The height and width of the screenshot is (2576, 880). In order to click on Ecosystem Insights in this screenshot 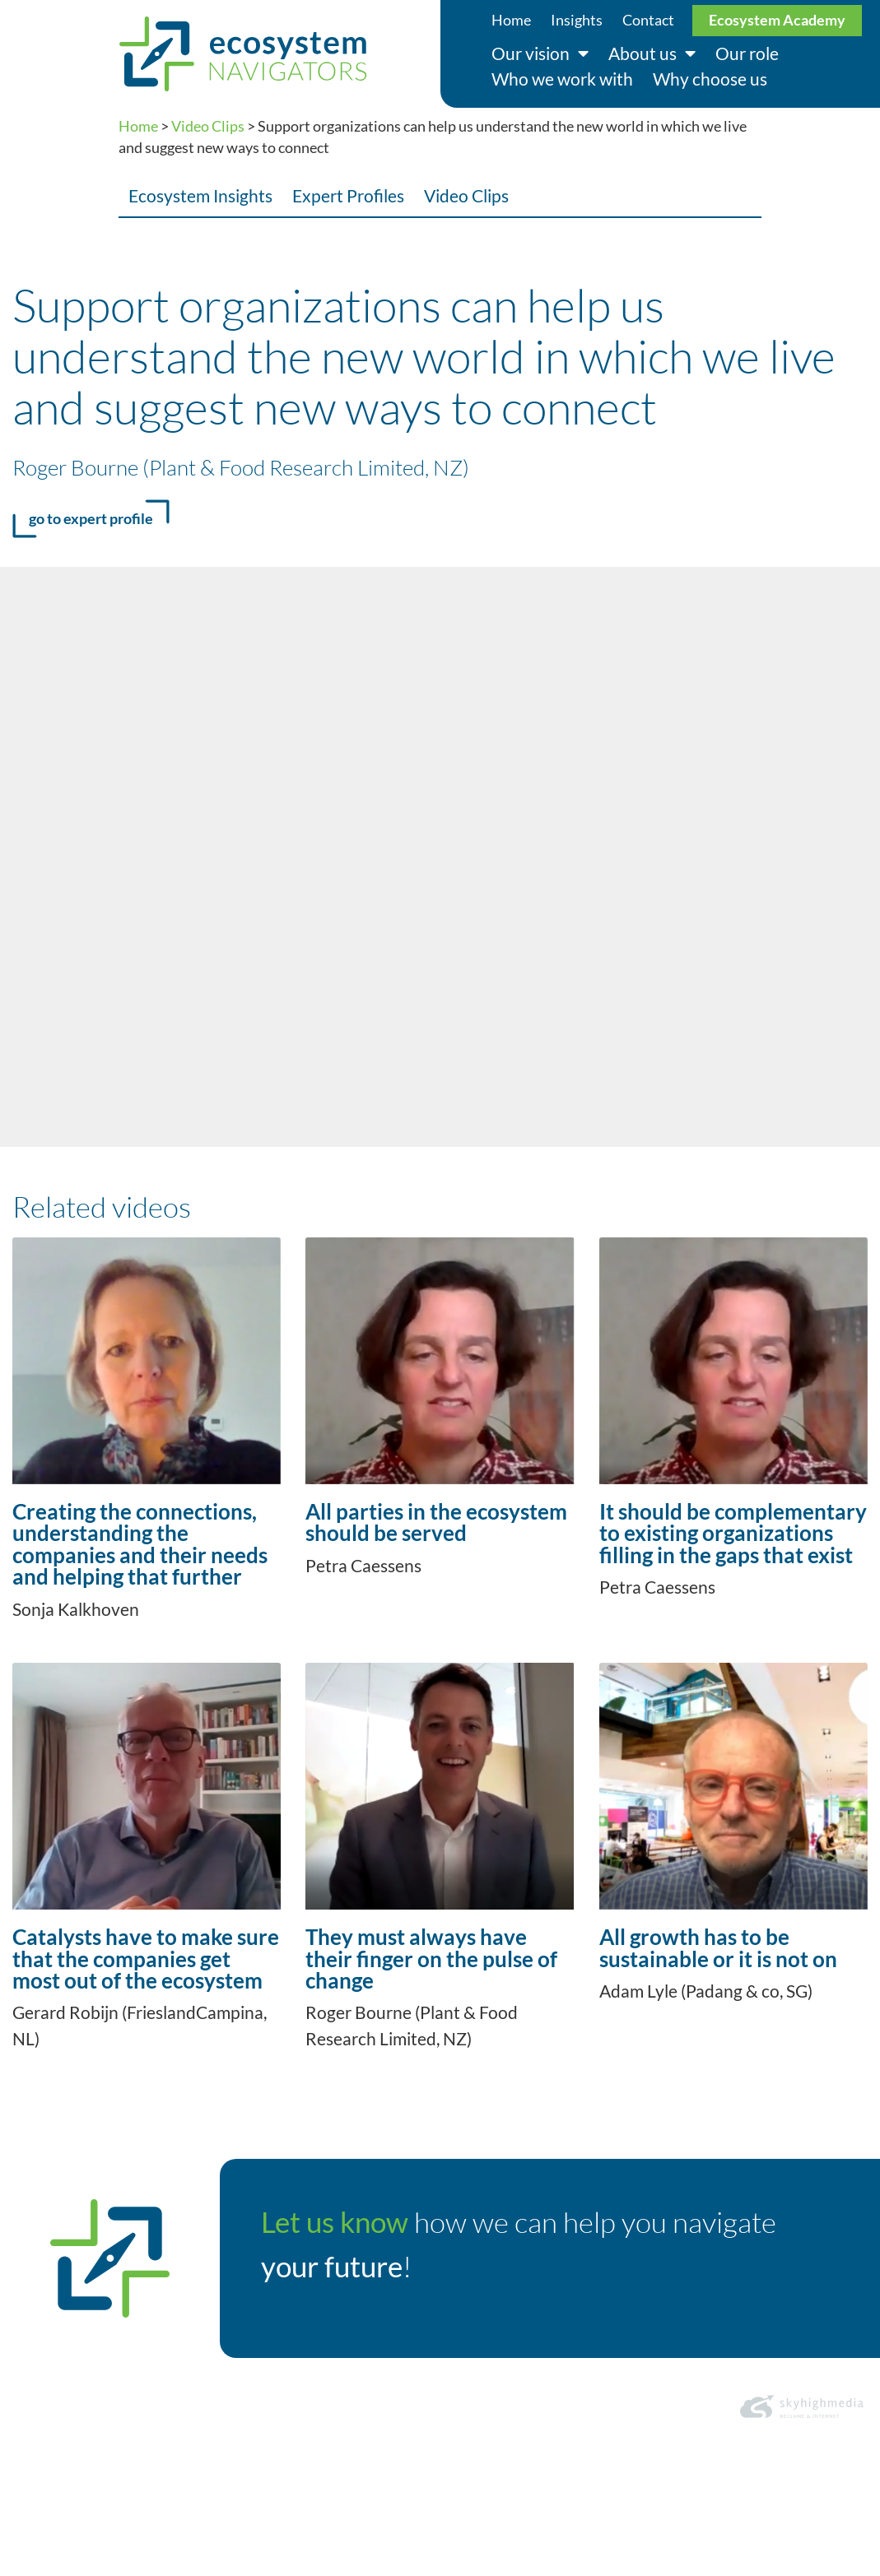, I will do `click(200, 195)`.